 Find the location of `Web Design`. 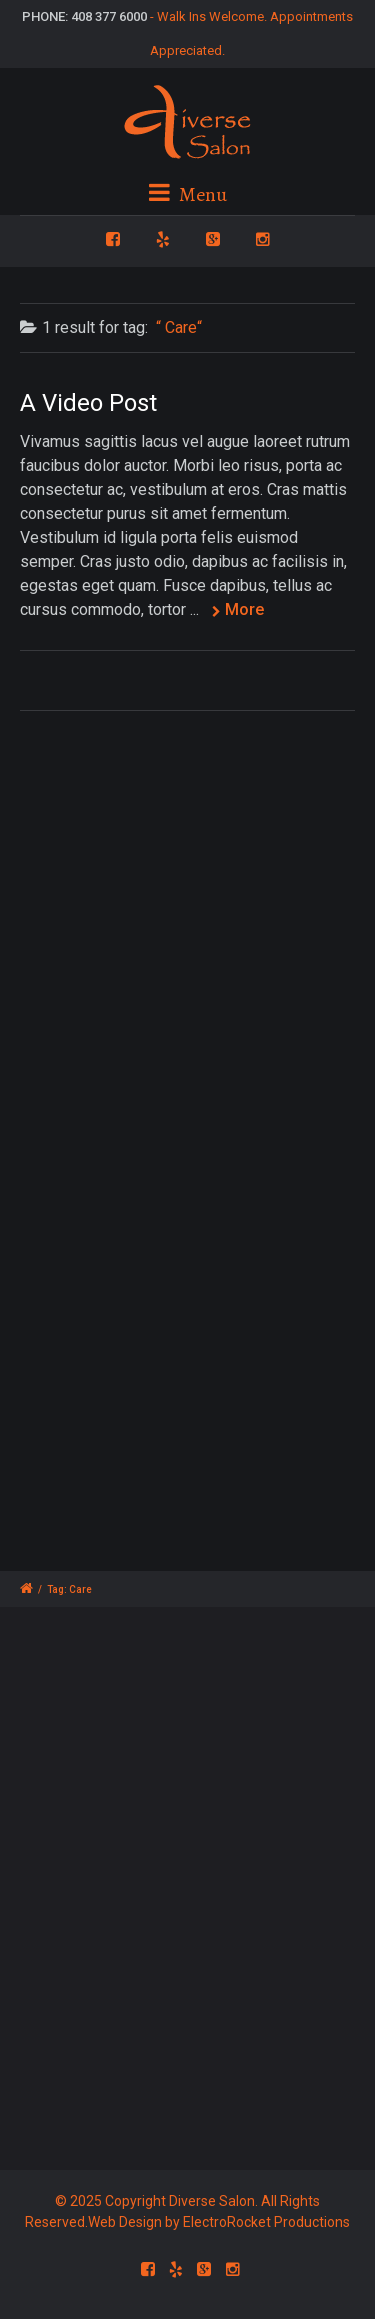

Web Design is located at coordinates (125, 2222).